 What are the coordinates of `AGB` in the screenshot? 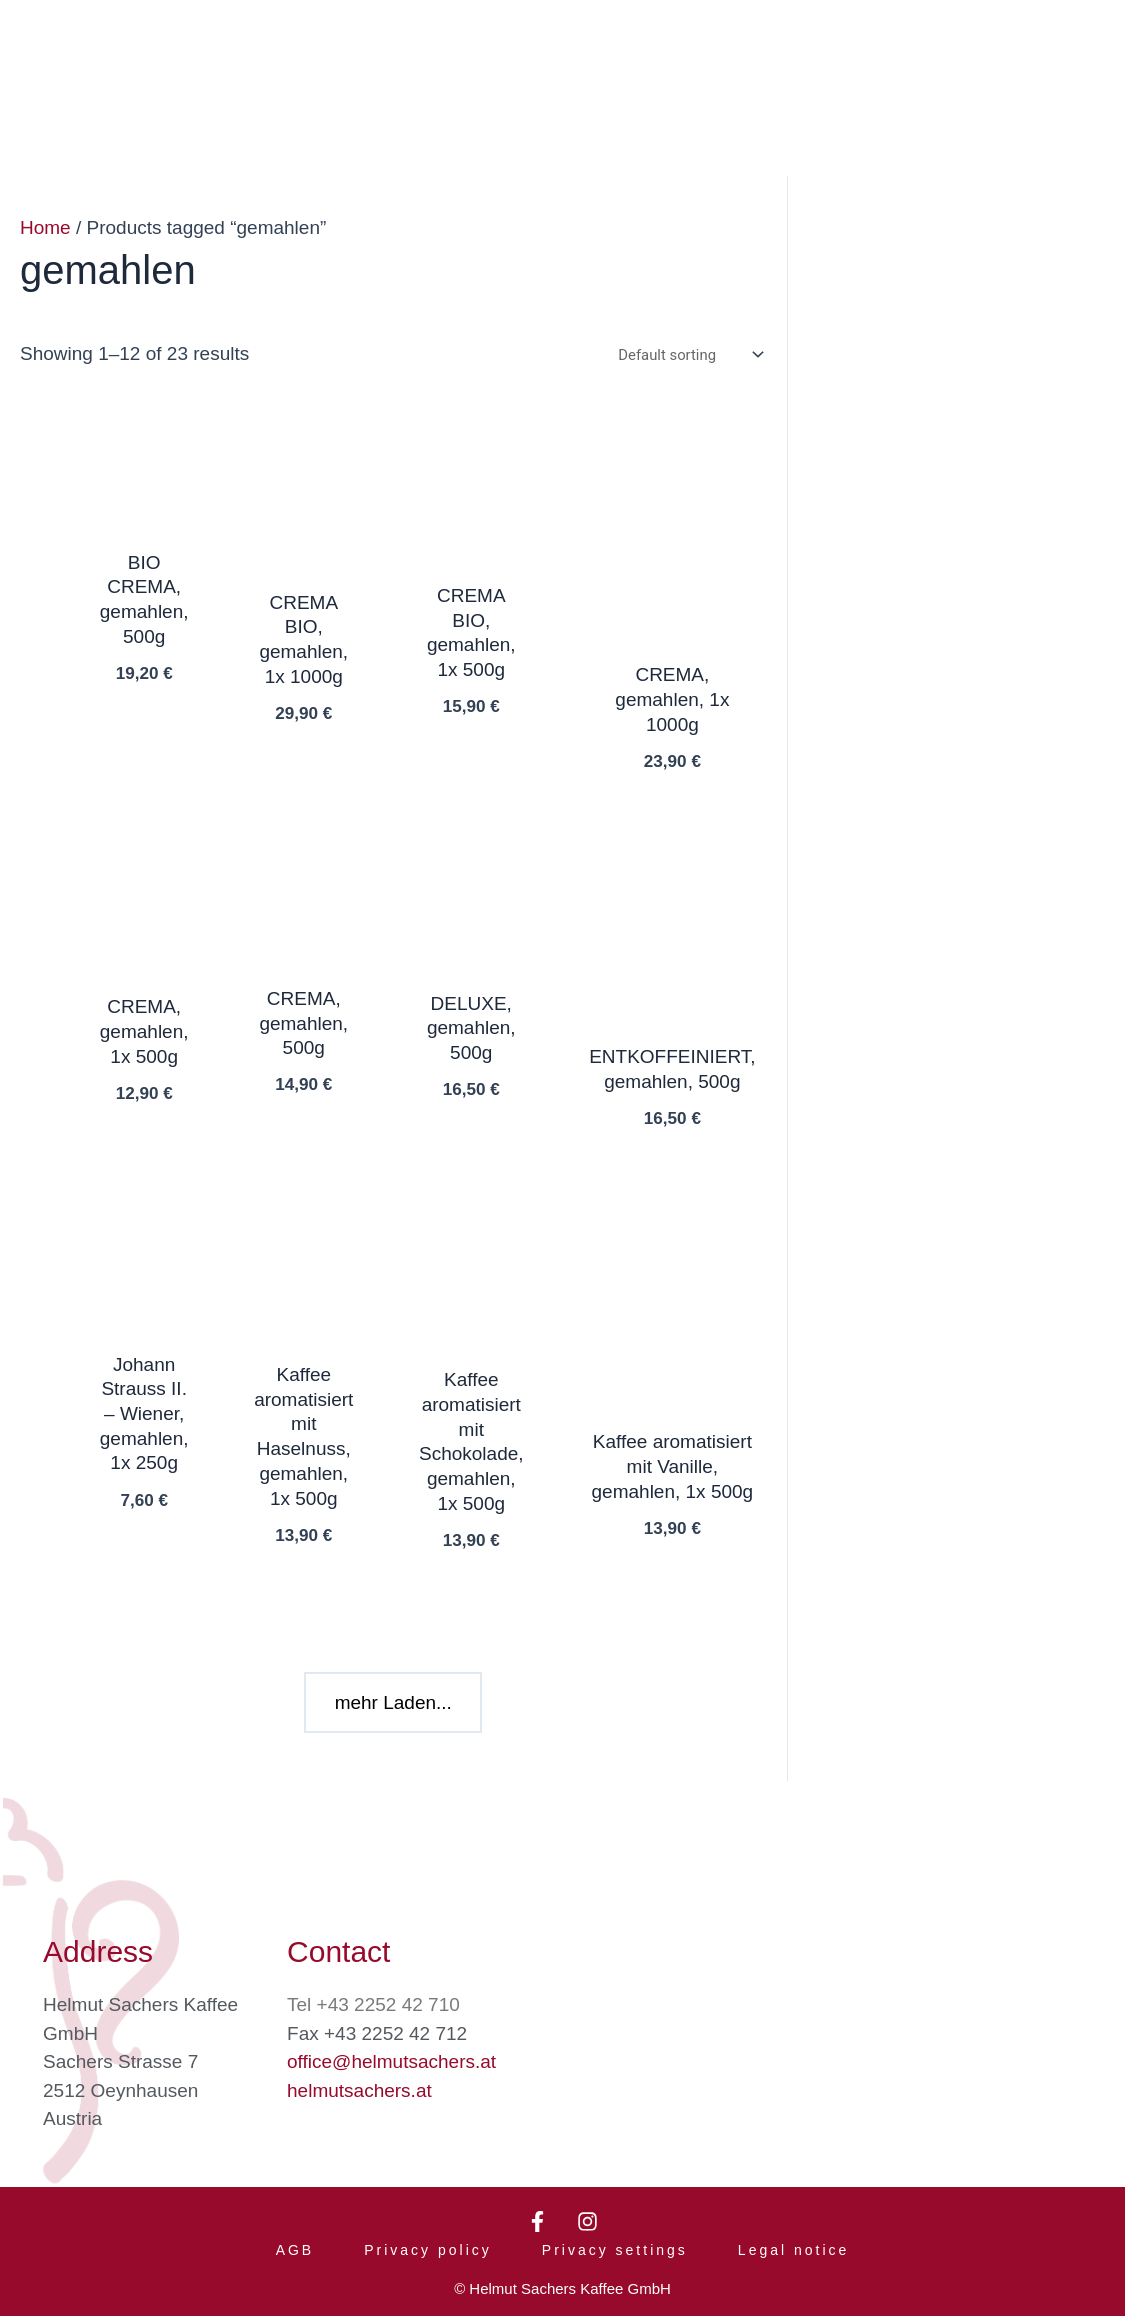 It's located at (295, 2244).